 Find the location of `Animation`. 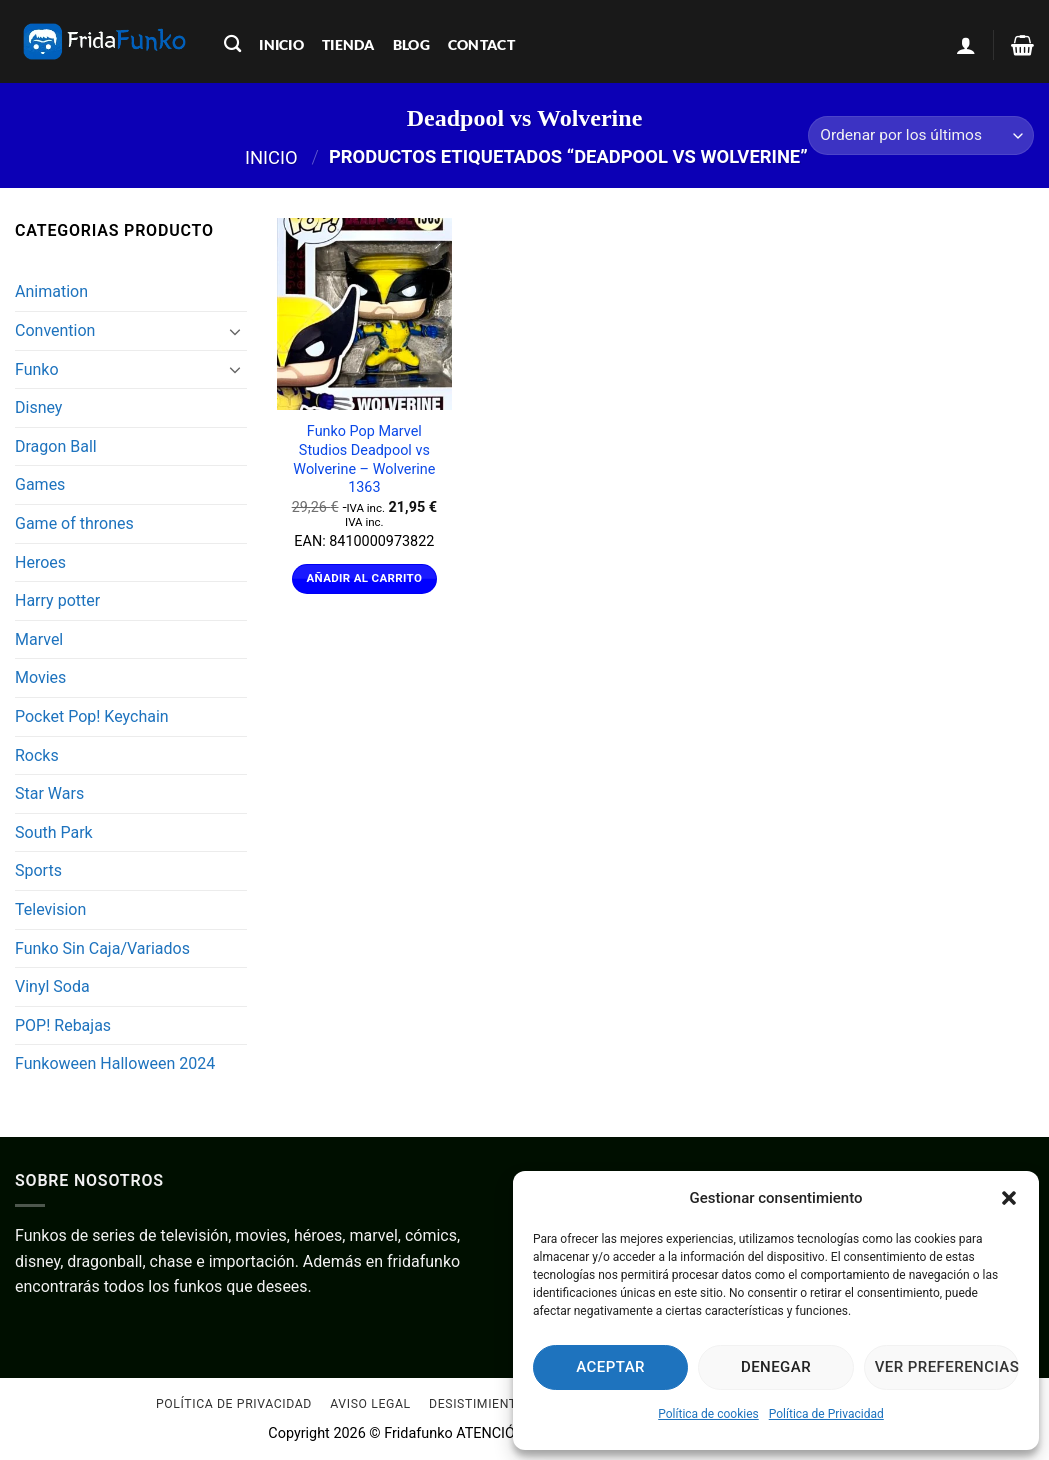

Animation is located at coordinates (51, 291).